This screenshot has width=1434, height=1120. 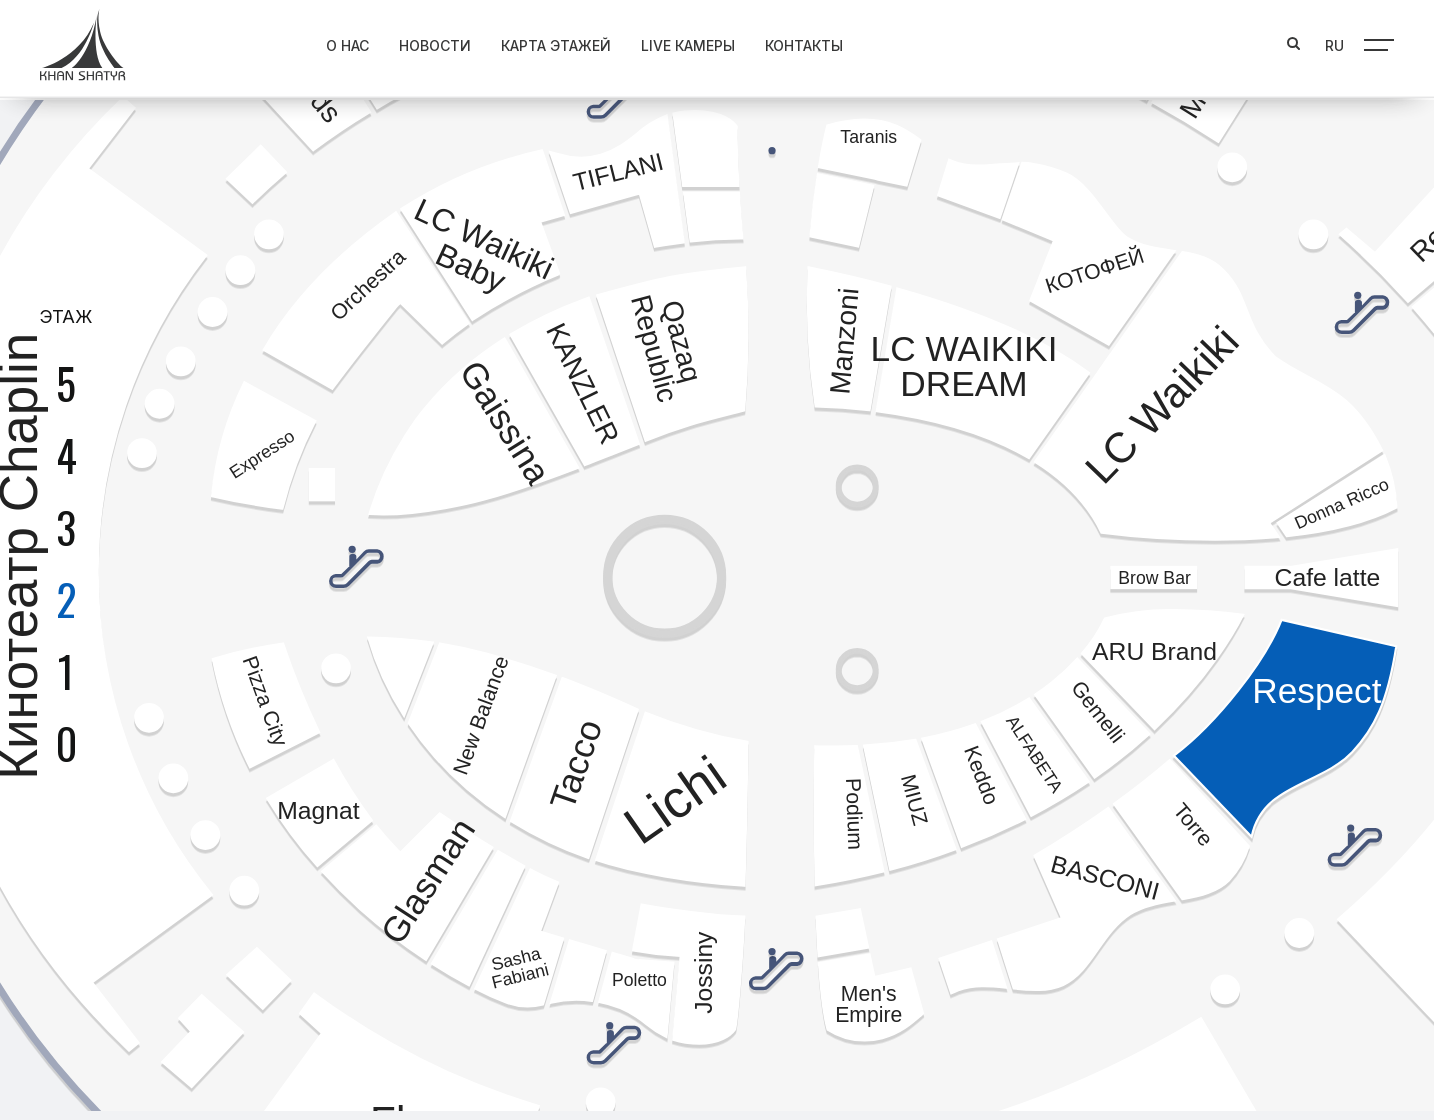 What do you see at coordinates (395, 41) in the screenshot?
I see `Новости` at bounding box center [395, 41].